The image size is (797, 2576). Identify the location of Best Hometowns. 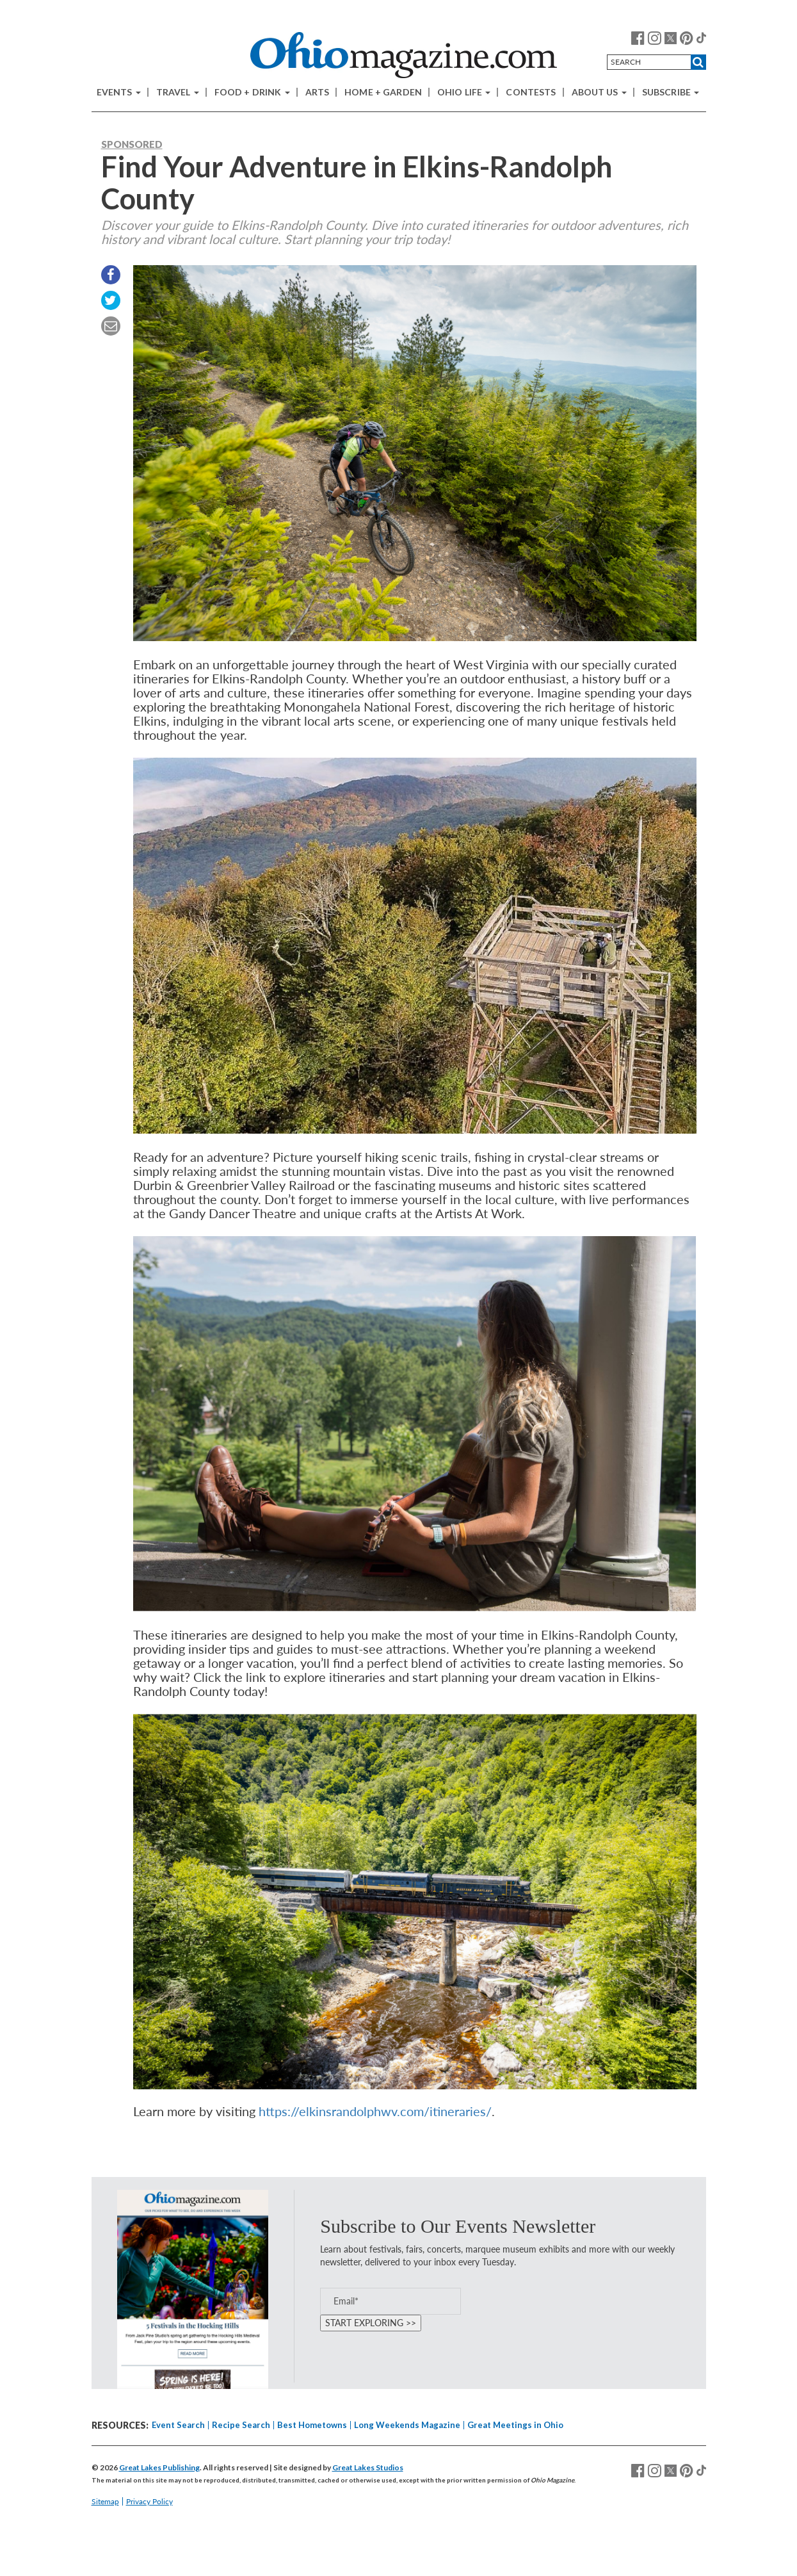
(312, 2425).